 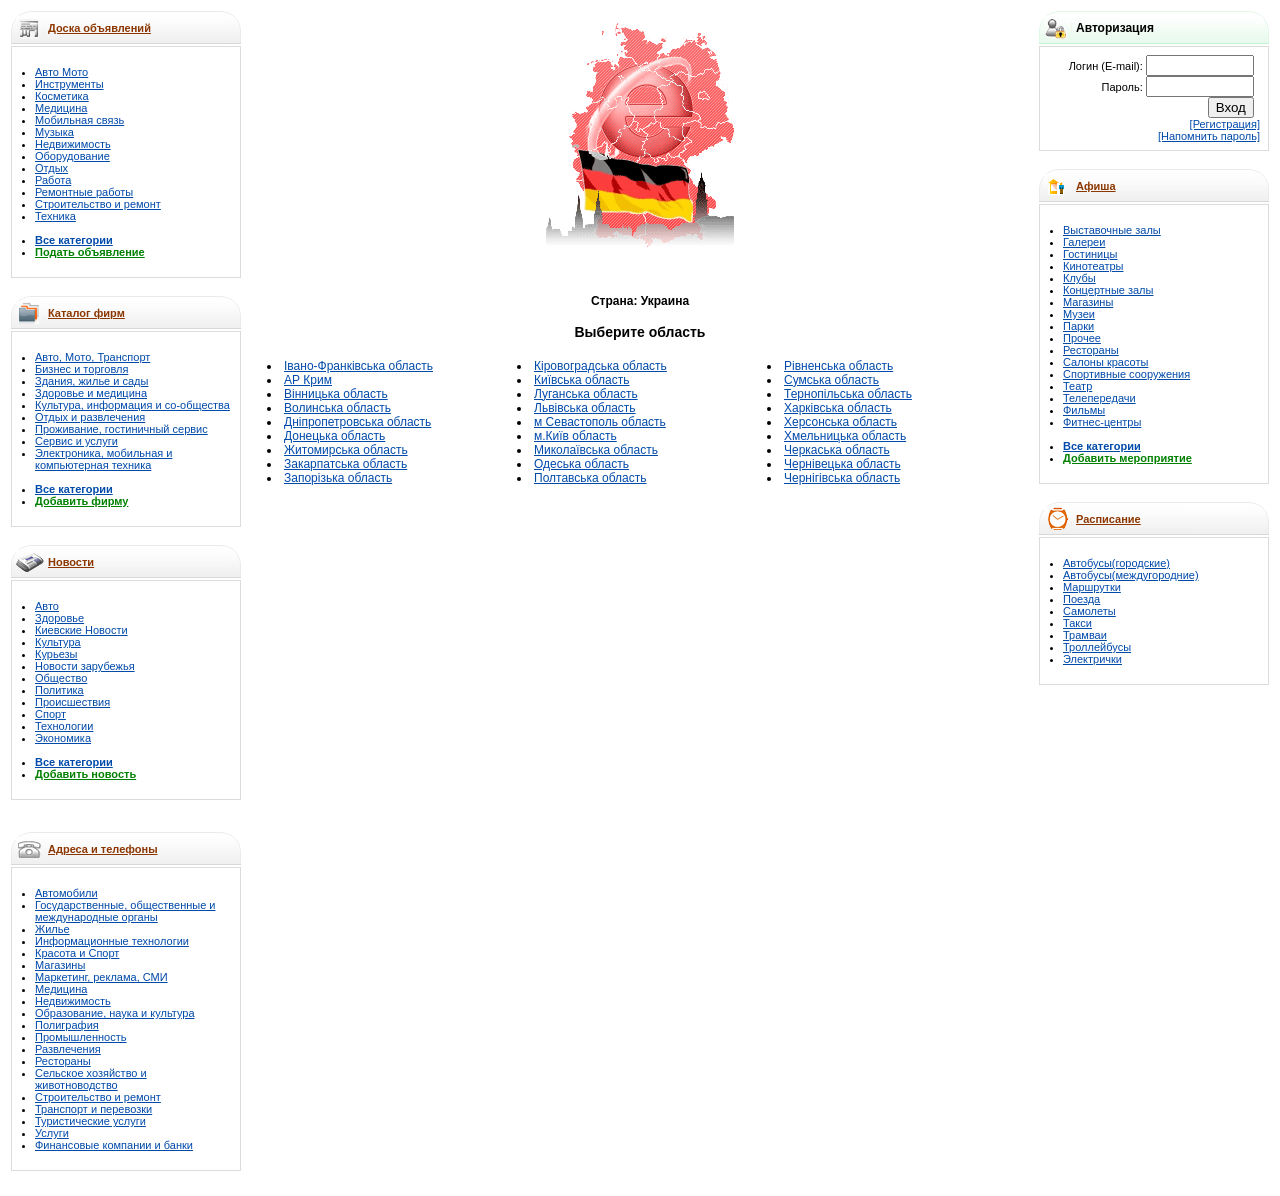 What do you see at coordinates (346, 450) in the screenshot?
I see `Житомирська область` at bounding box center [346, 450].